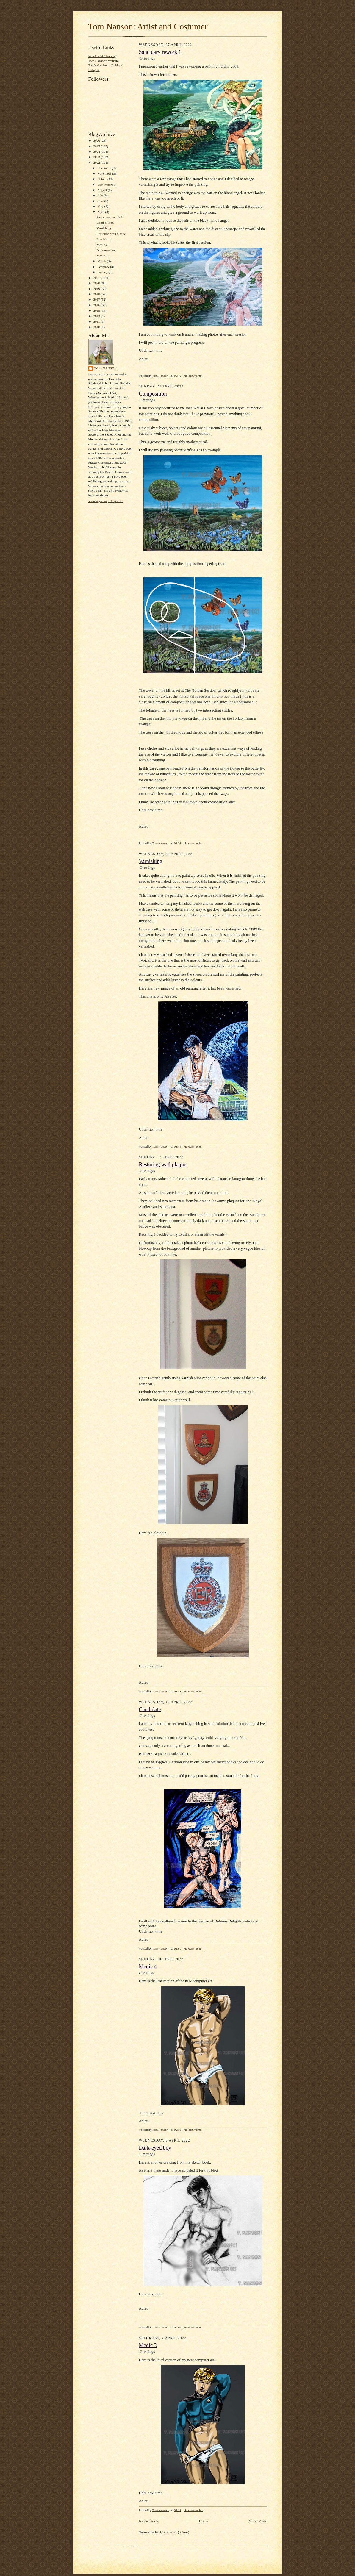 Image resolution: width=355 pixels, height=2576 pixels. I want to click on Sanctuary rework 1, so click(109, 217).